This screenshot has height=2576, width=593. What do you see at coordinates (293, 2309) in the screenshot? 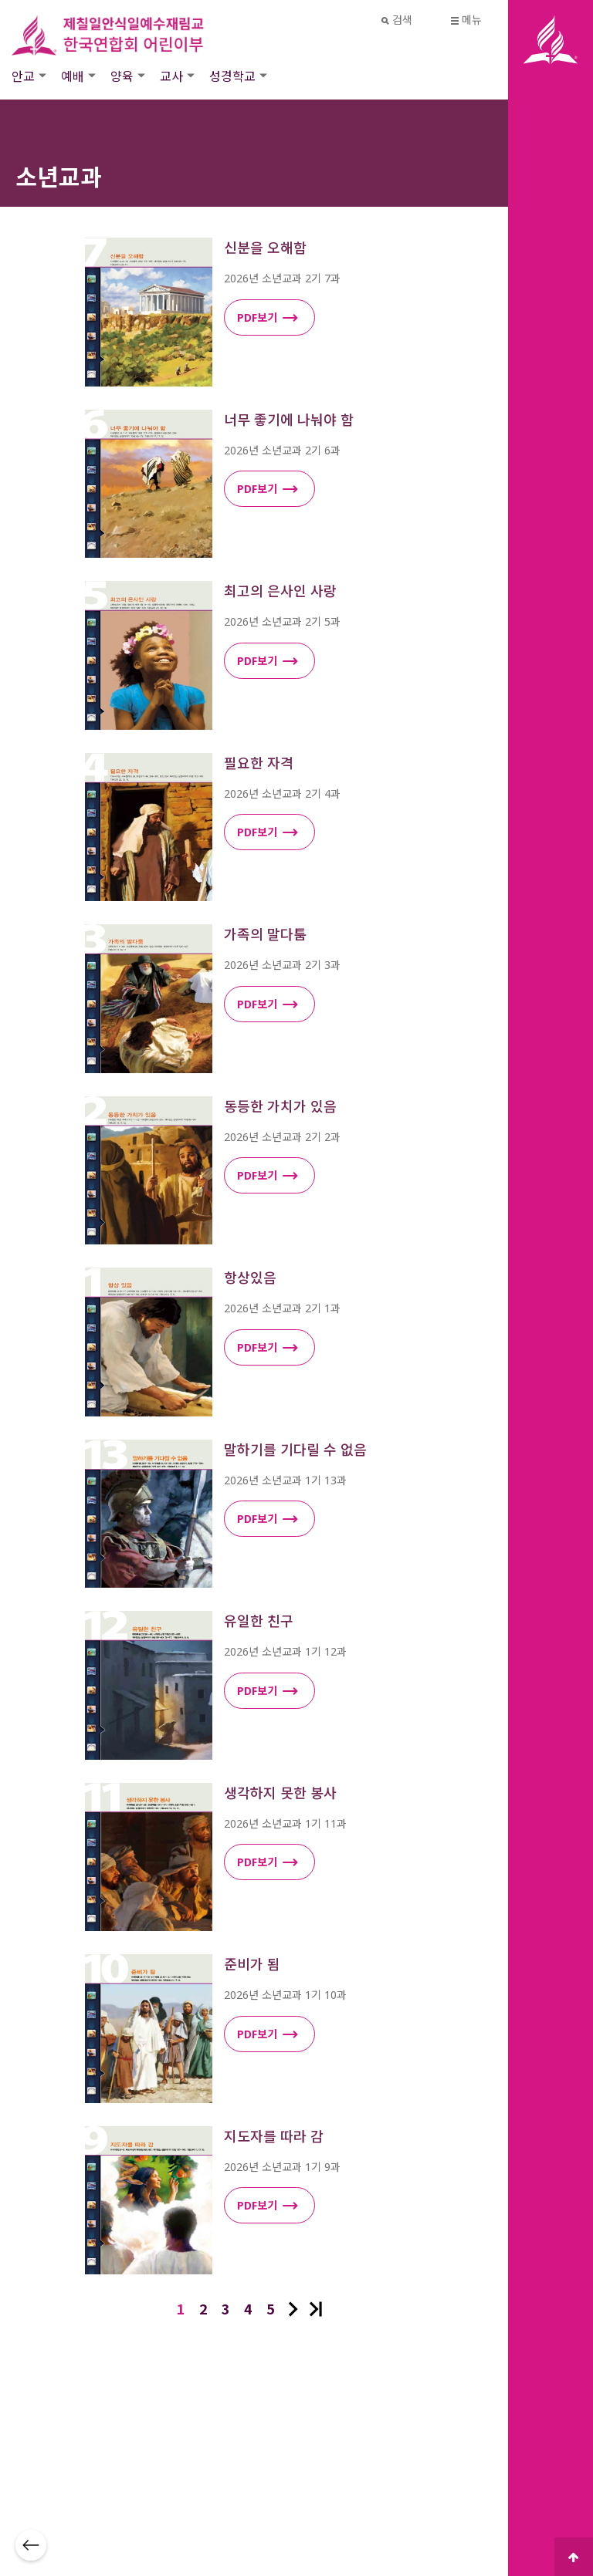
I see `다음` at bounding box center [293, 2309].